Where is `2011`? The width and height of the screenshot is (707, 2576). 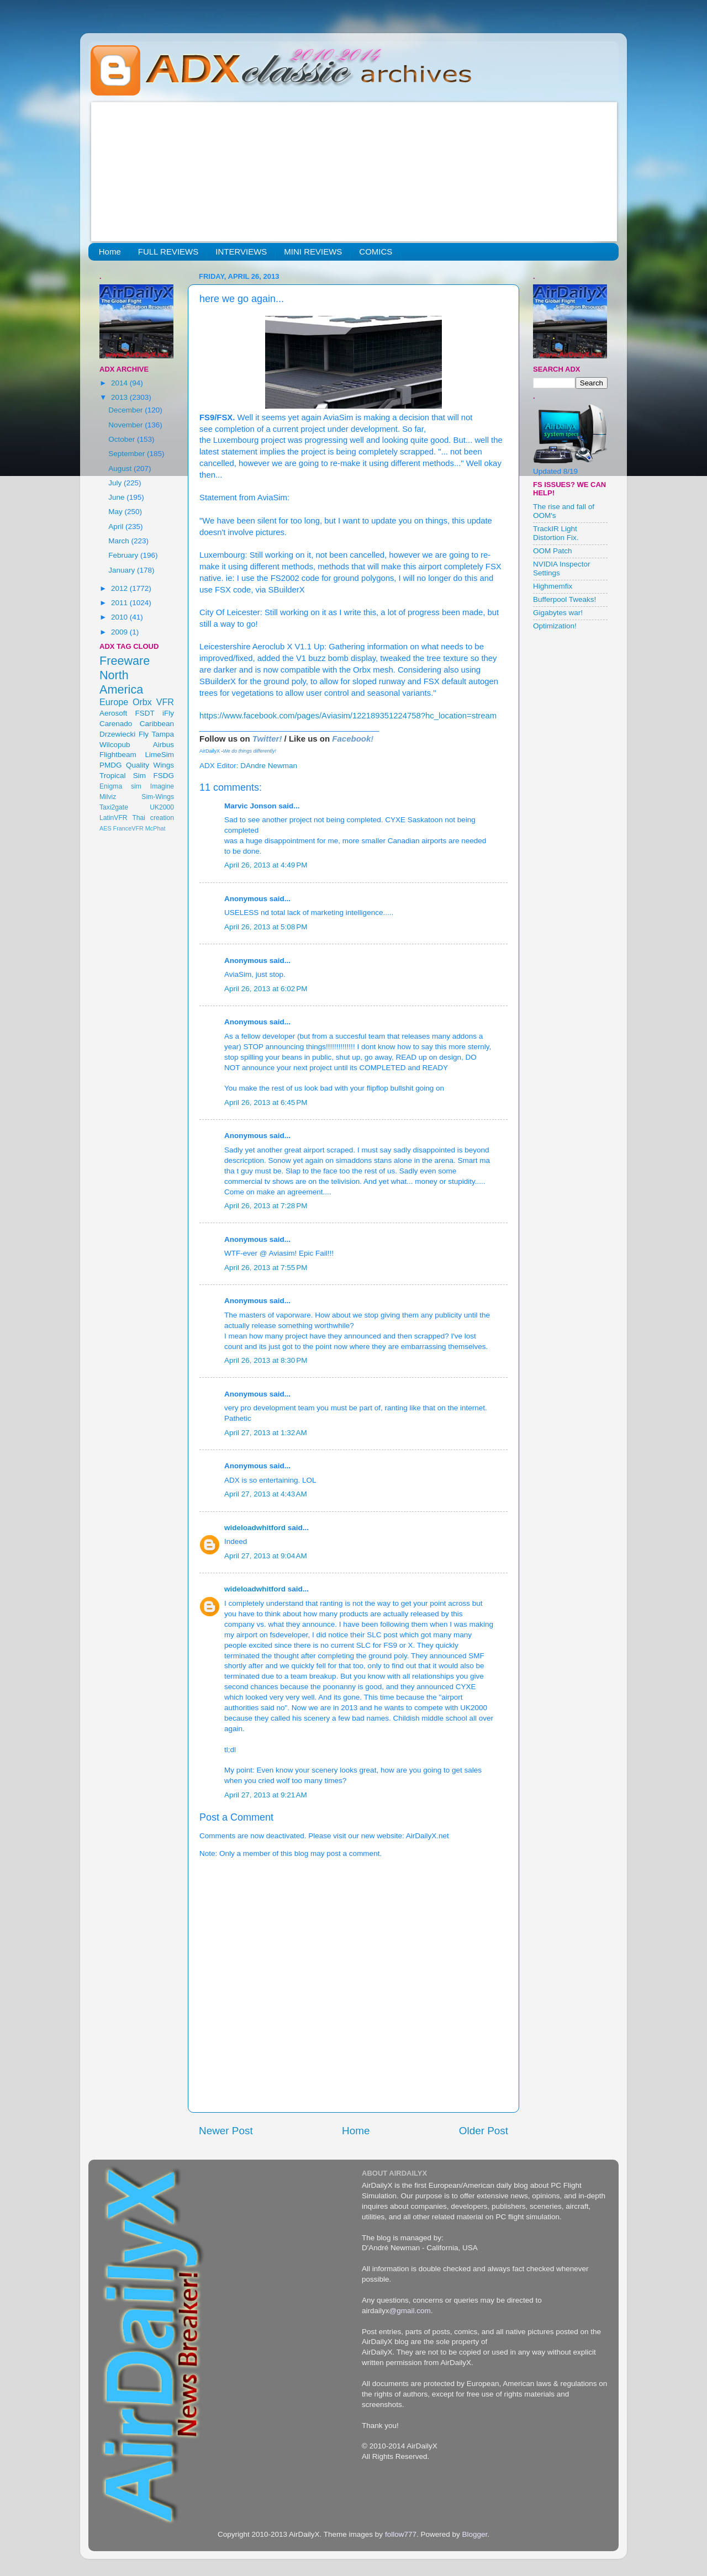 2011 is located at coordinates (120, 603).